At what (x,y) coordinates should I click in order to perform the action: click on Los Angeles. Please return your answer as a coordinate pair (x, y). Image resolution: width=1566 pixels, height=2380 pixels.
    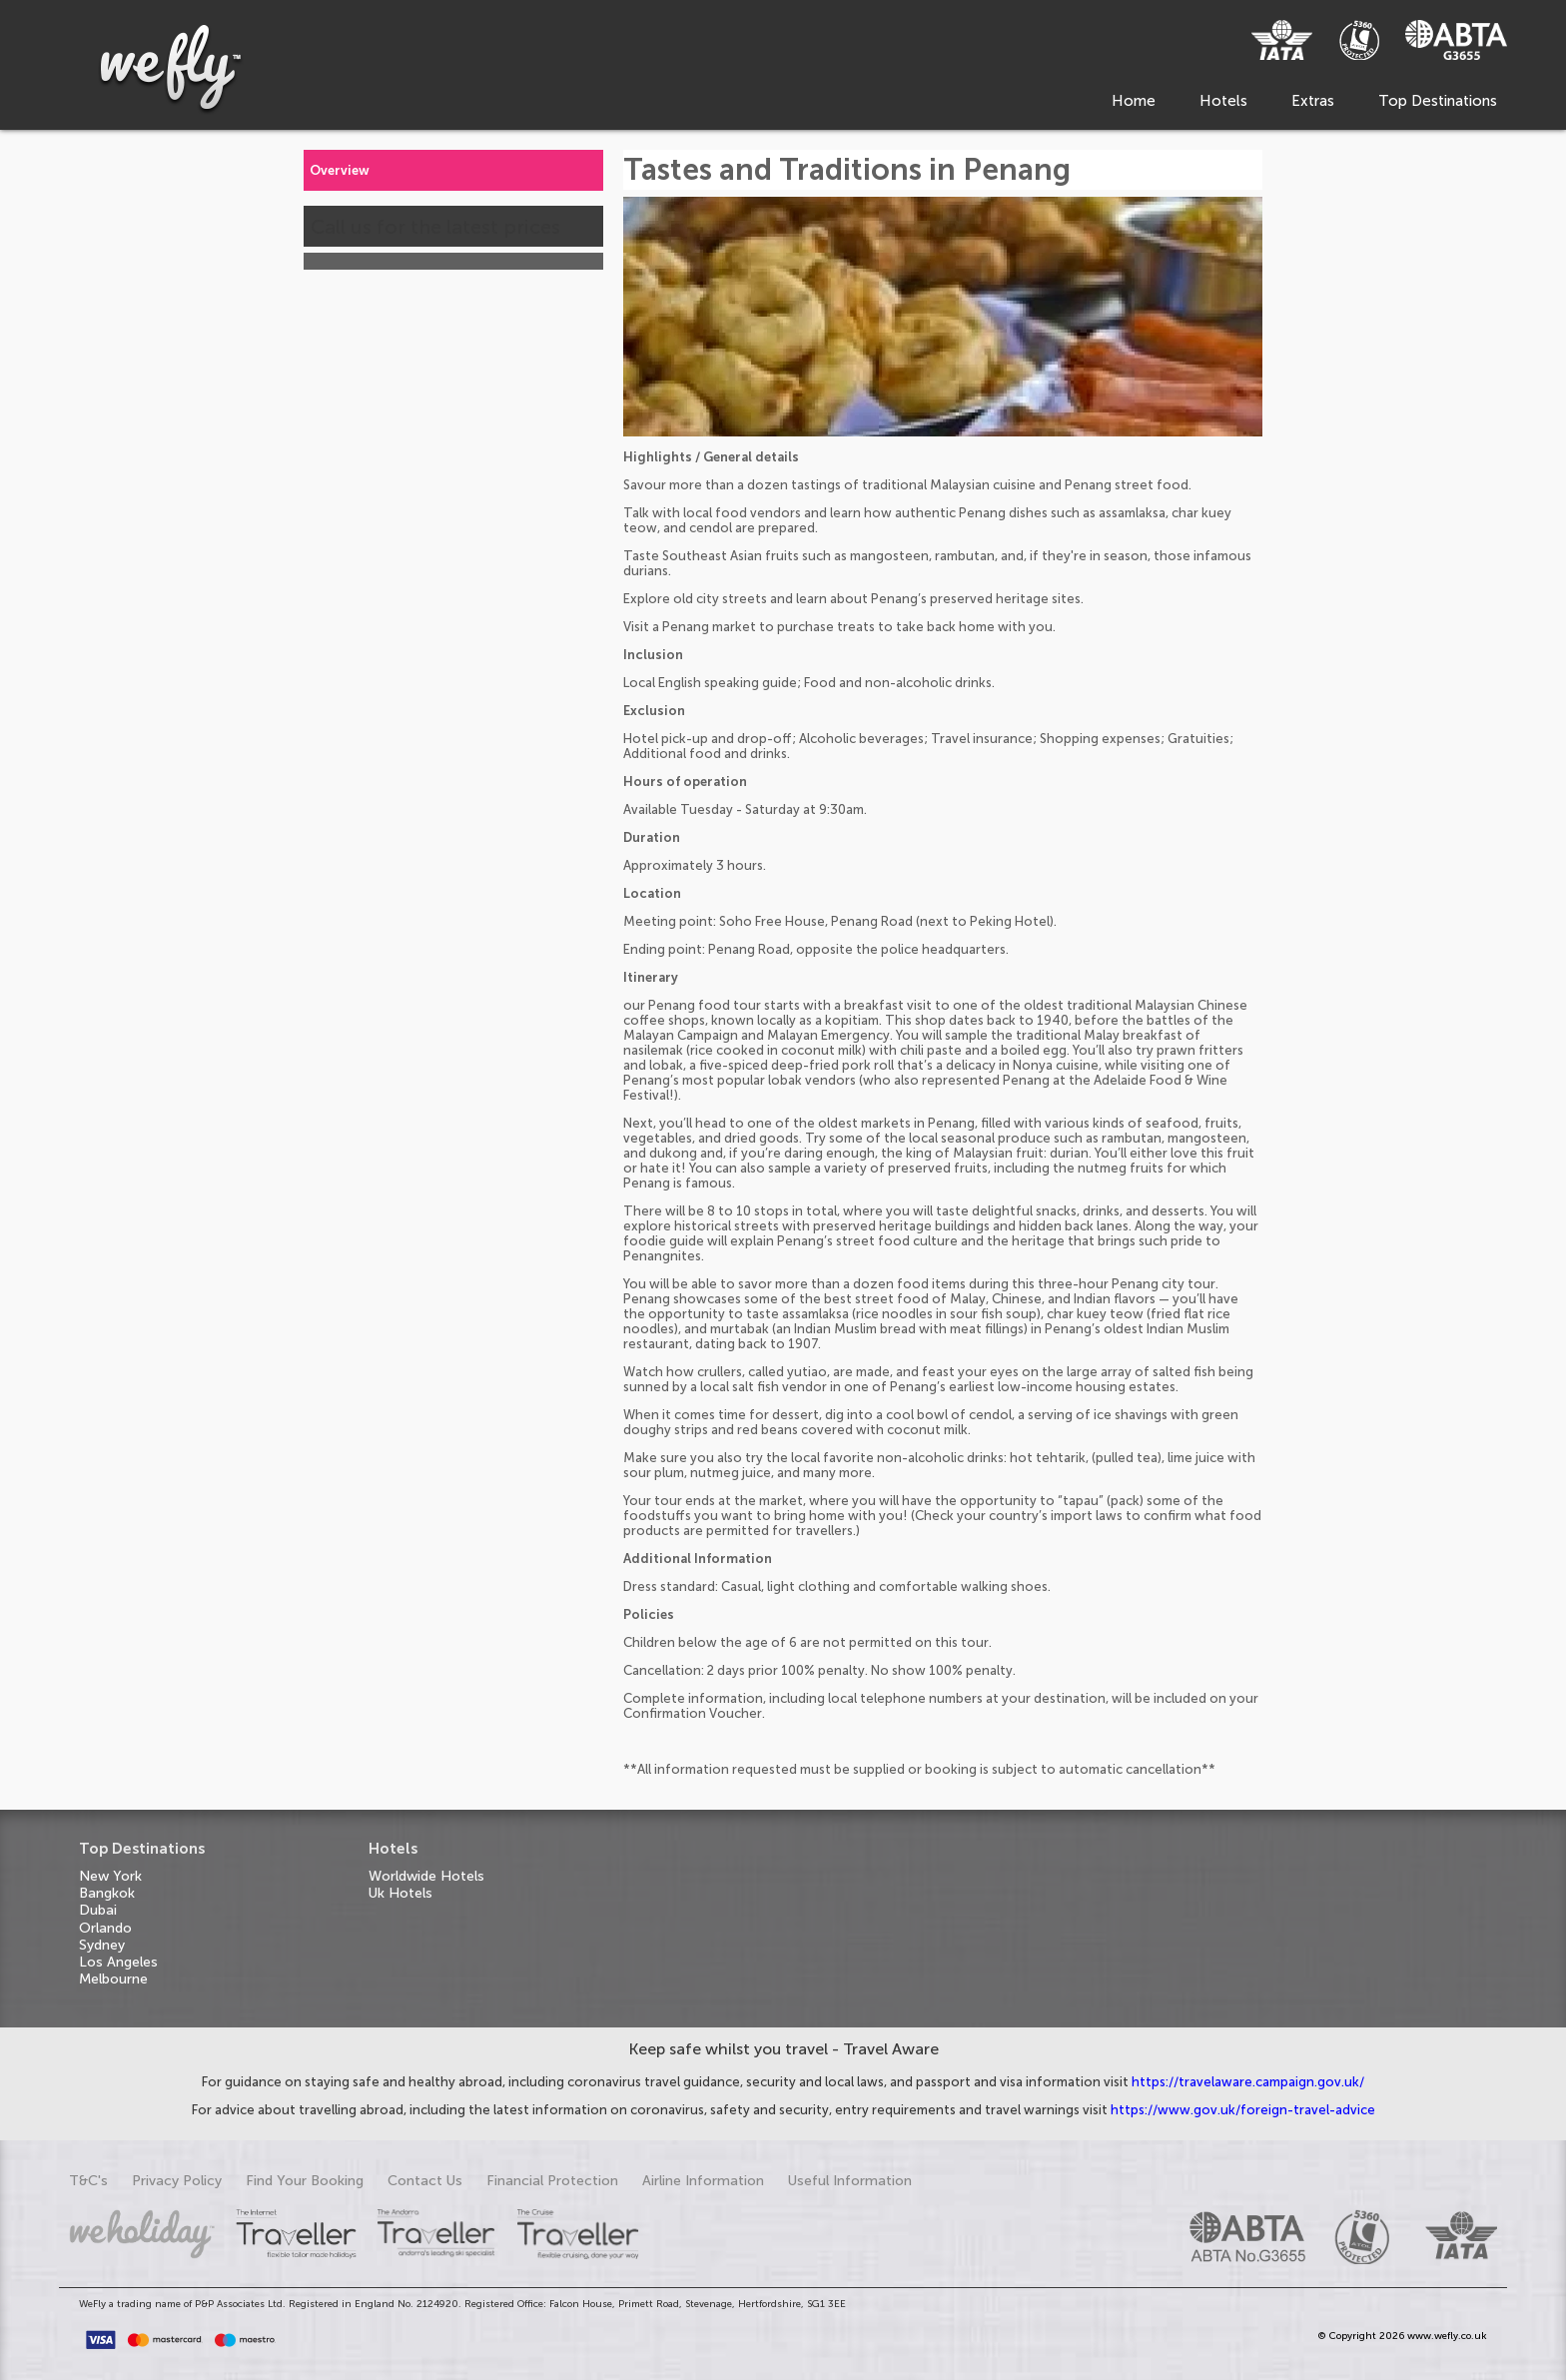
    Looking at the image, I should click on (118, 1962).